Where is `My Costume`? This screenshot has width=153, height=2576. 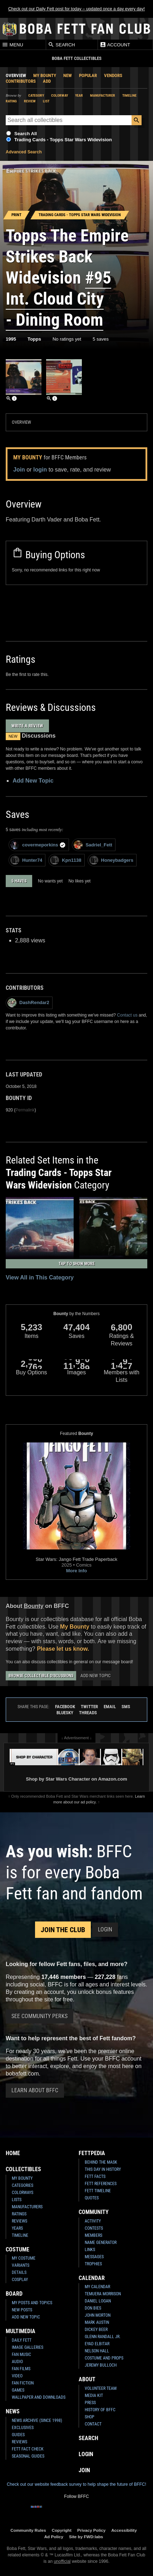
My Costume is located at coordinates (23, 2258).